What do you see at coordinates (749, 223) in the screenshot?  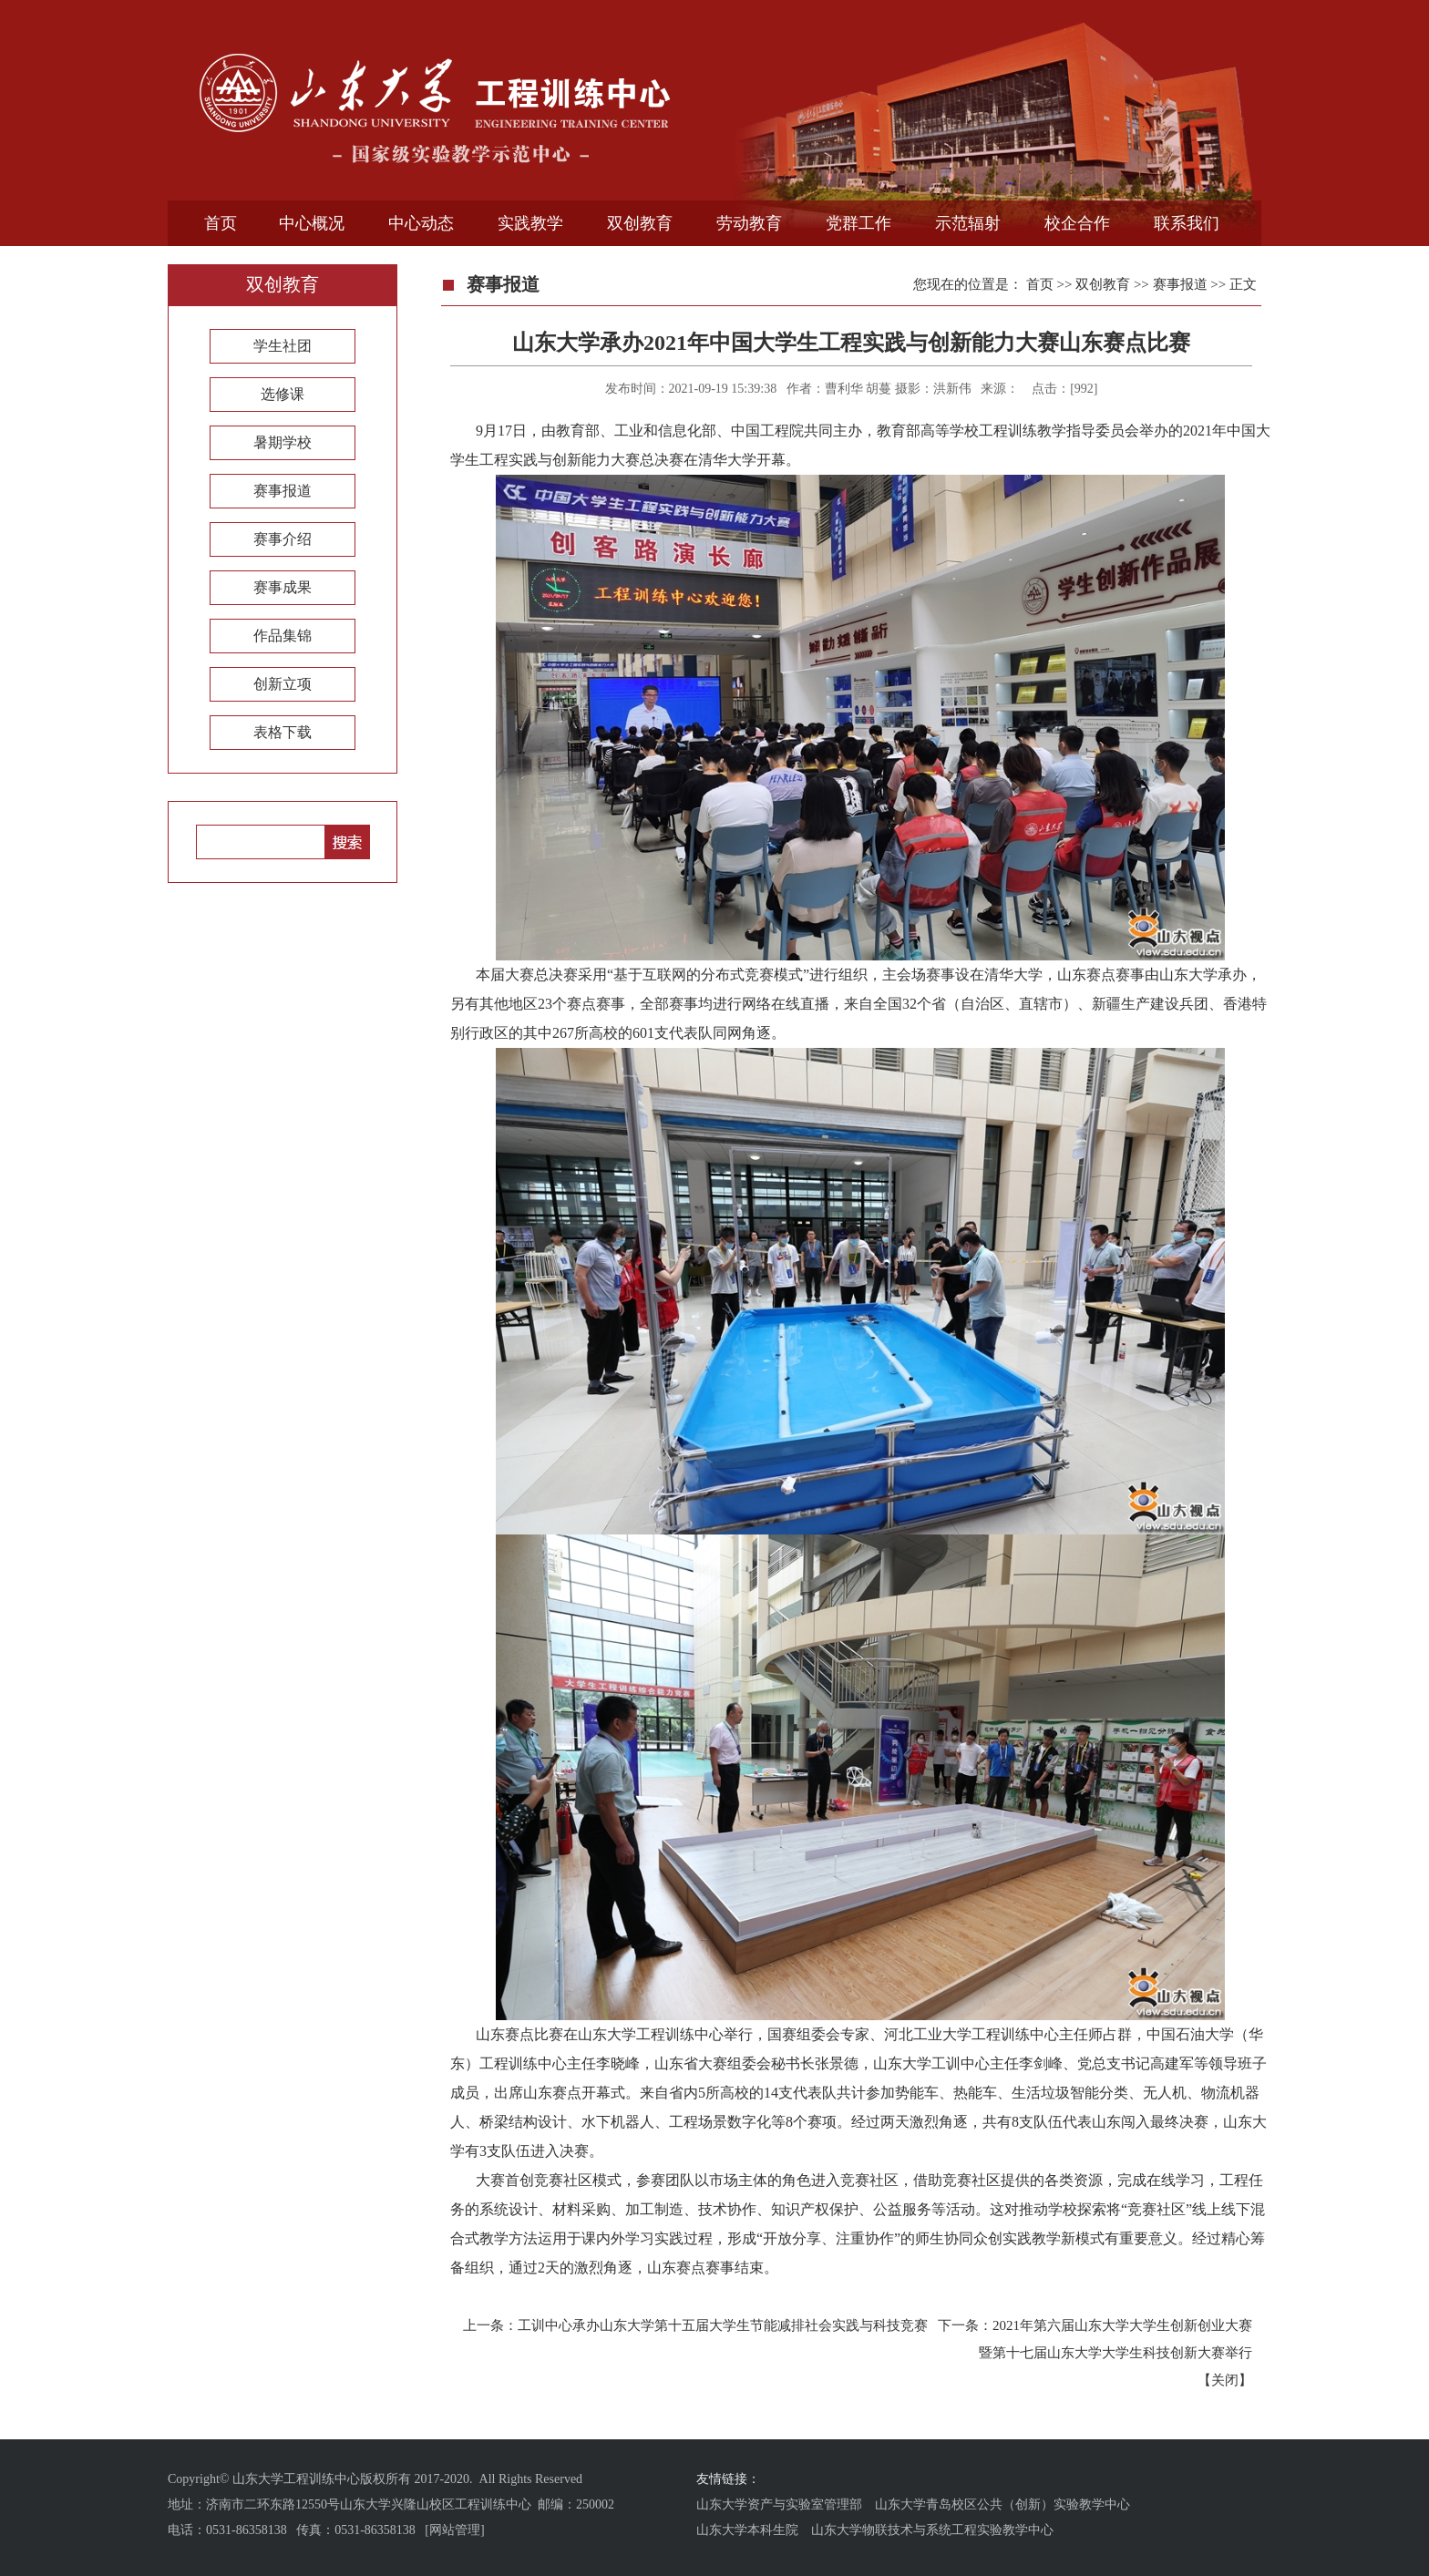 I see `劳动教育` at bounding box center [749, 223].